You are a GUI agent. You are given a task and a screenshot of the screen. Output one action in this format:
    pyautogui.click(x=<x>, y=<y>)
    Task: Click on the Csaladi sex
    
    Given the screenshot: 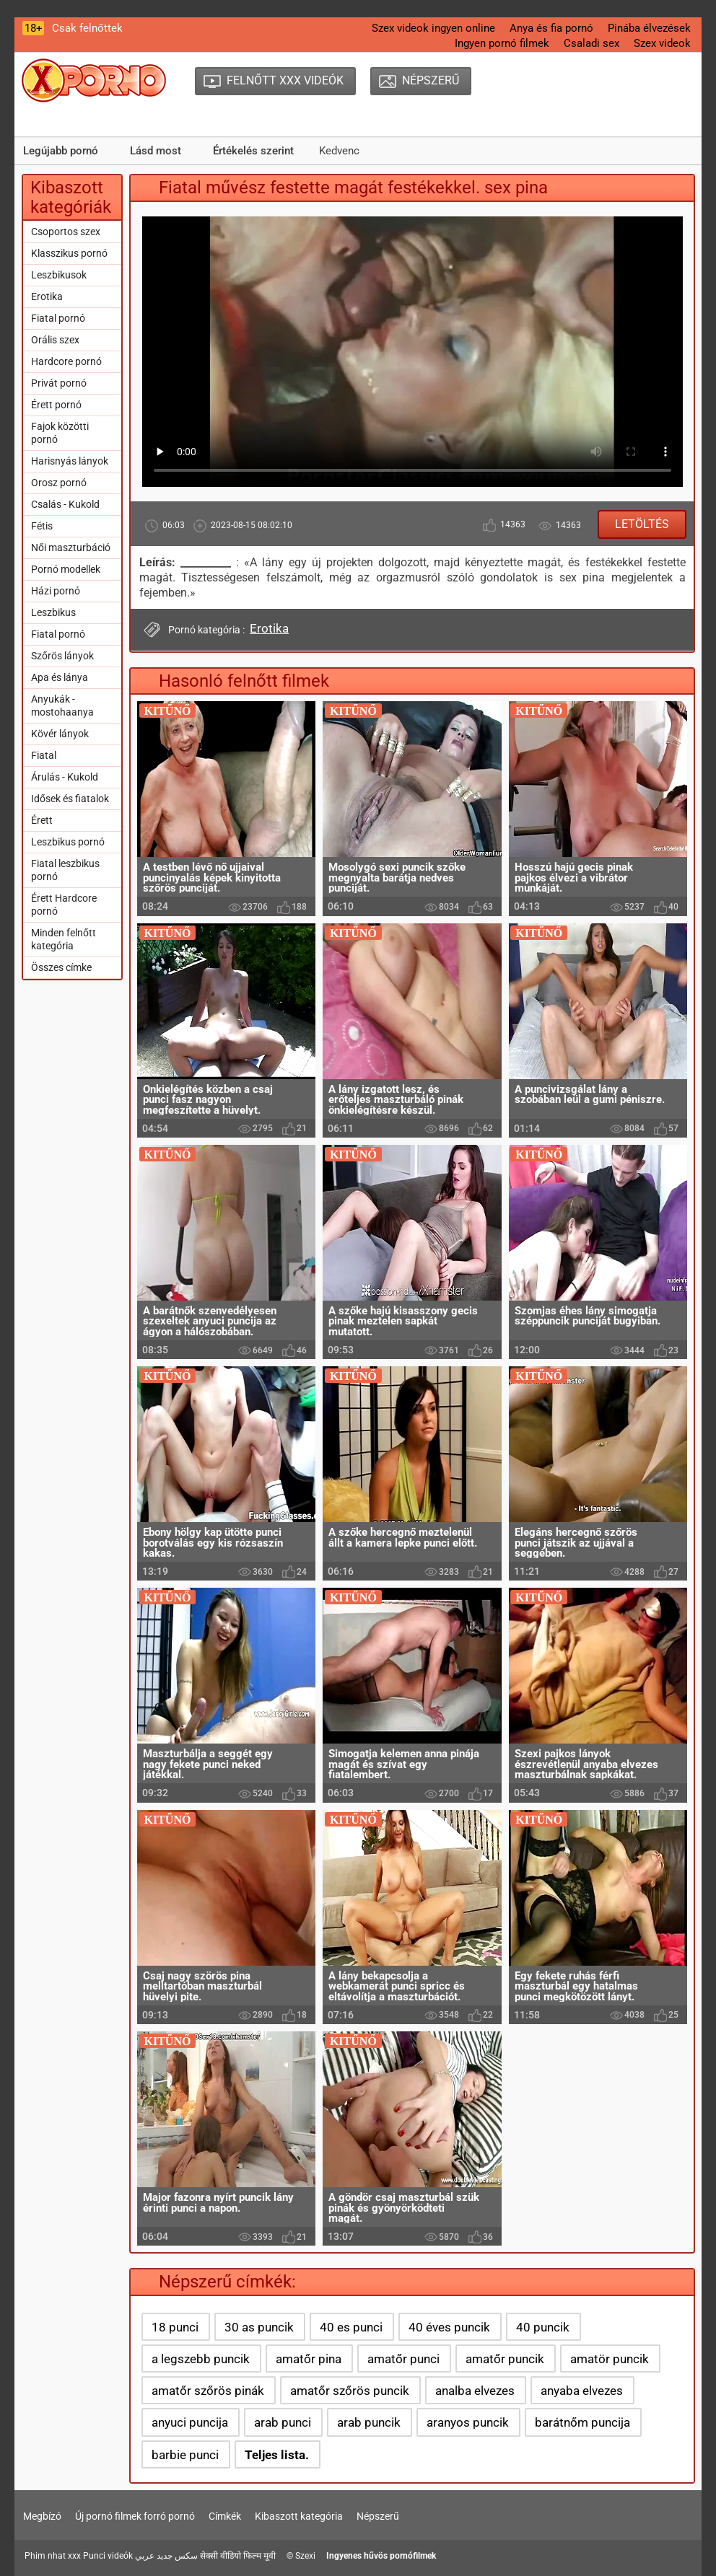 What is the action you would take?
    pyautogui.click(x=591, y=43)
    